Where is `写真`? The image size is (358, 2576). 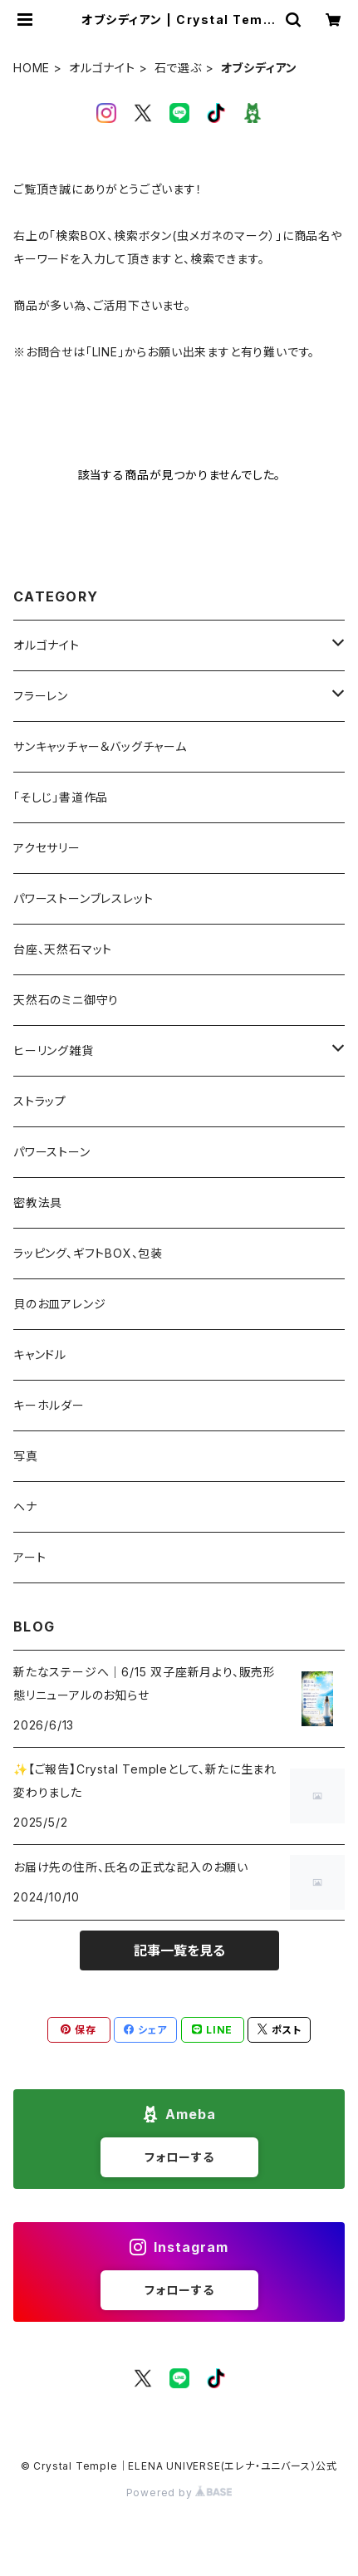 写真 is located at coordinates (25, 1456).